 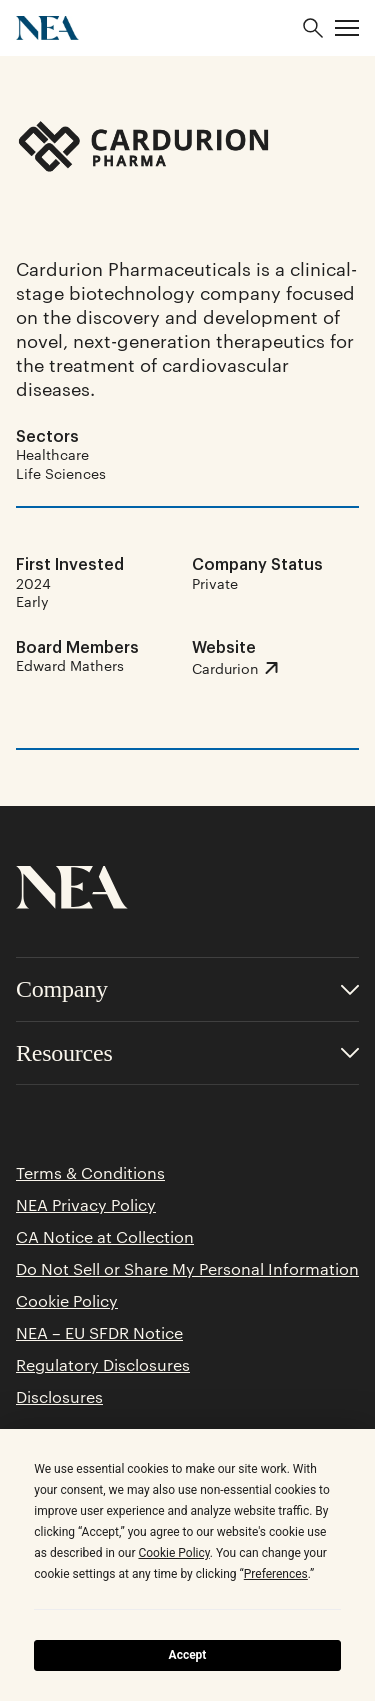 I want to click on [button], so click(x=347, y=28).